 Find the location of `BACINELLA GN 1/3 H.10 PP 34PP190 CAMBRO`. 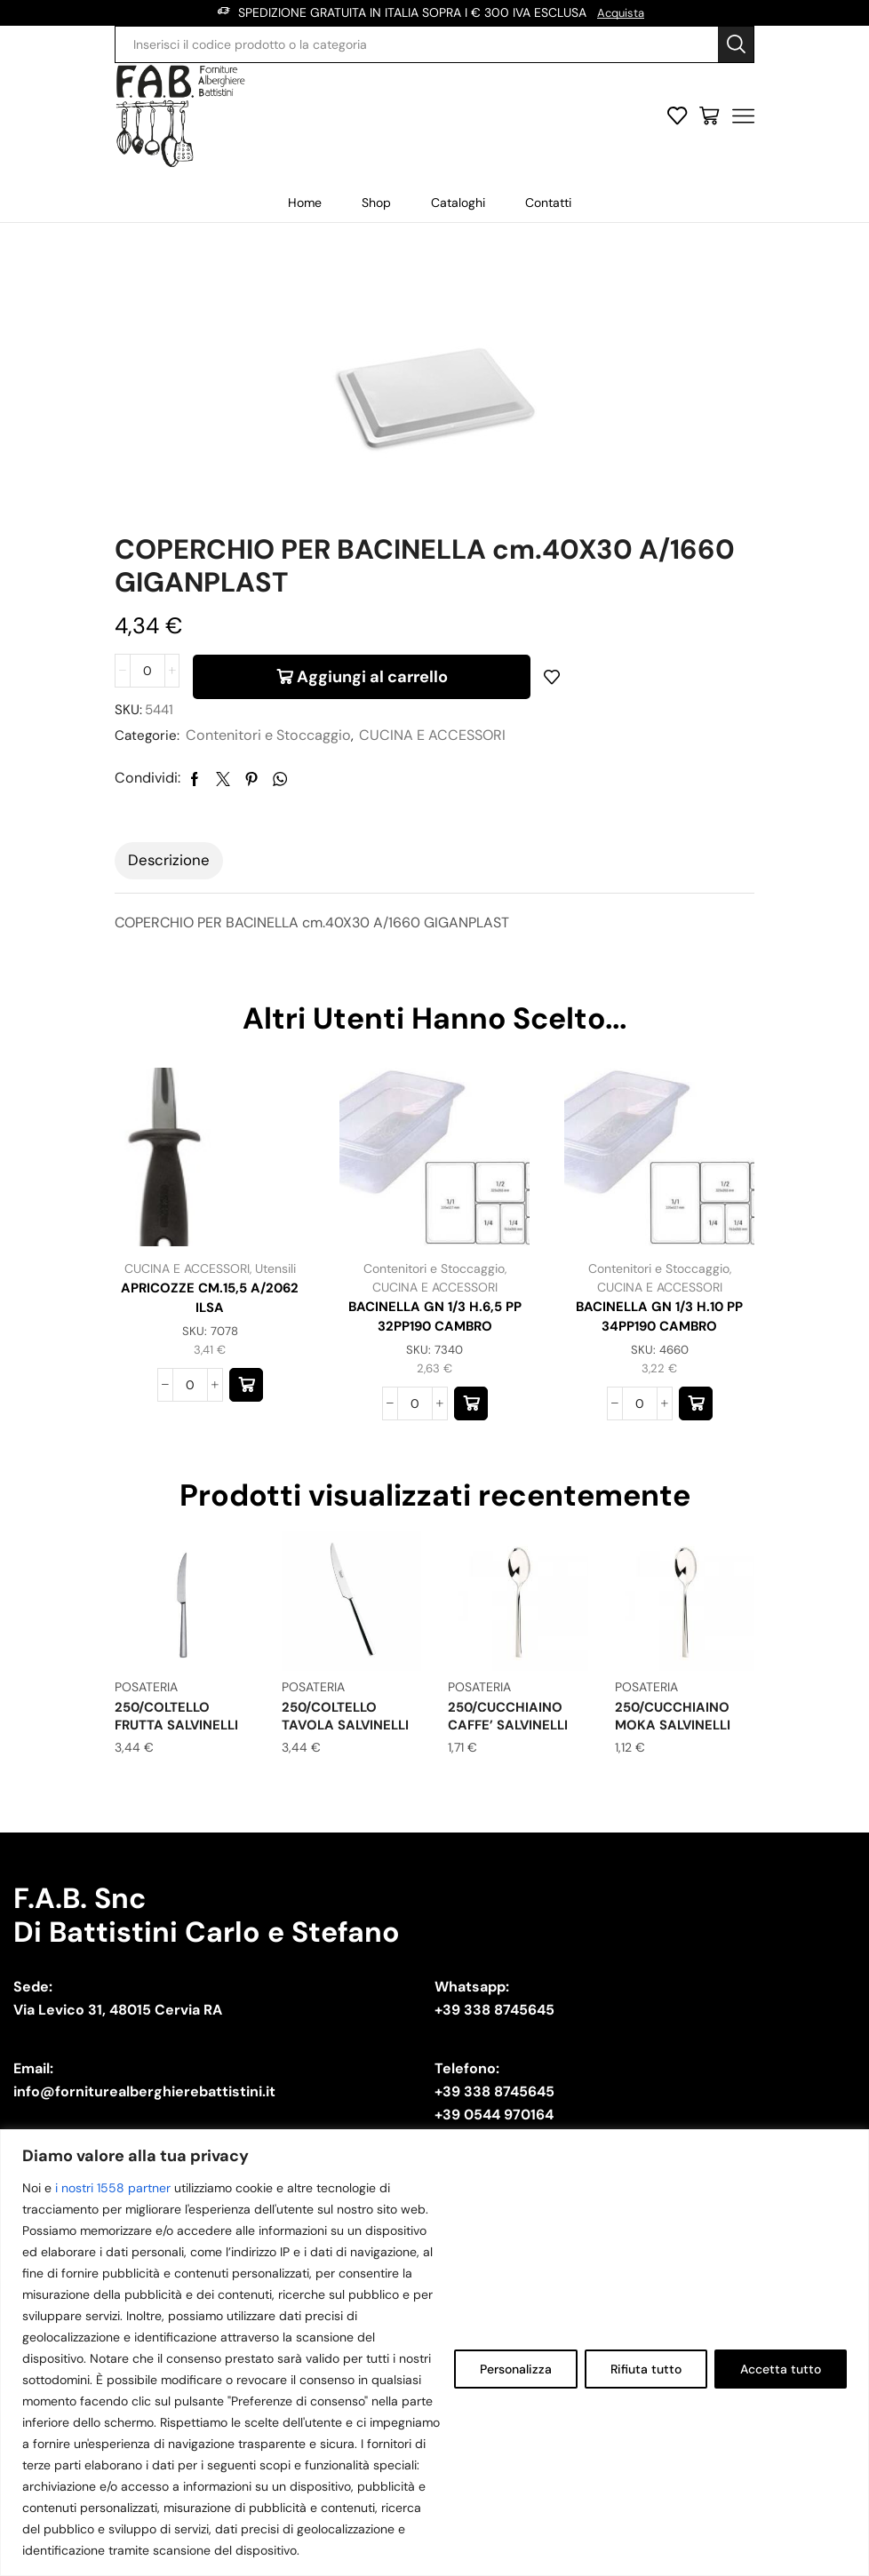

BACINELLA GN 1/3 H.10 PP 34PP190 CAMBRO is located at coordinates (659, 1336).